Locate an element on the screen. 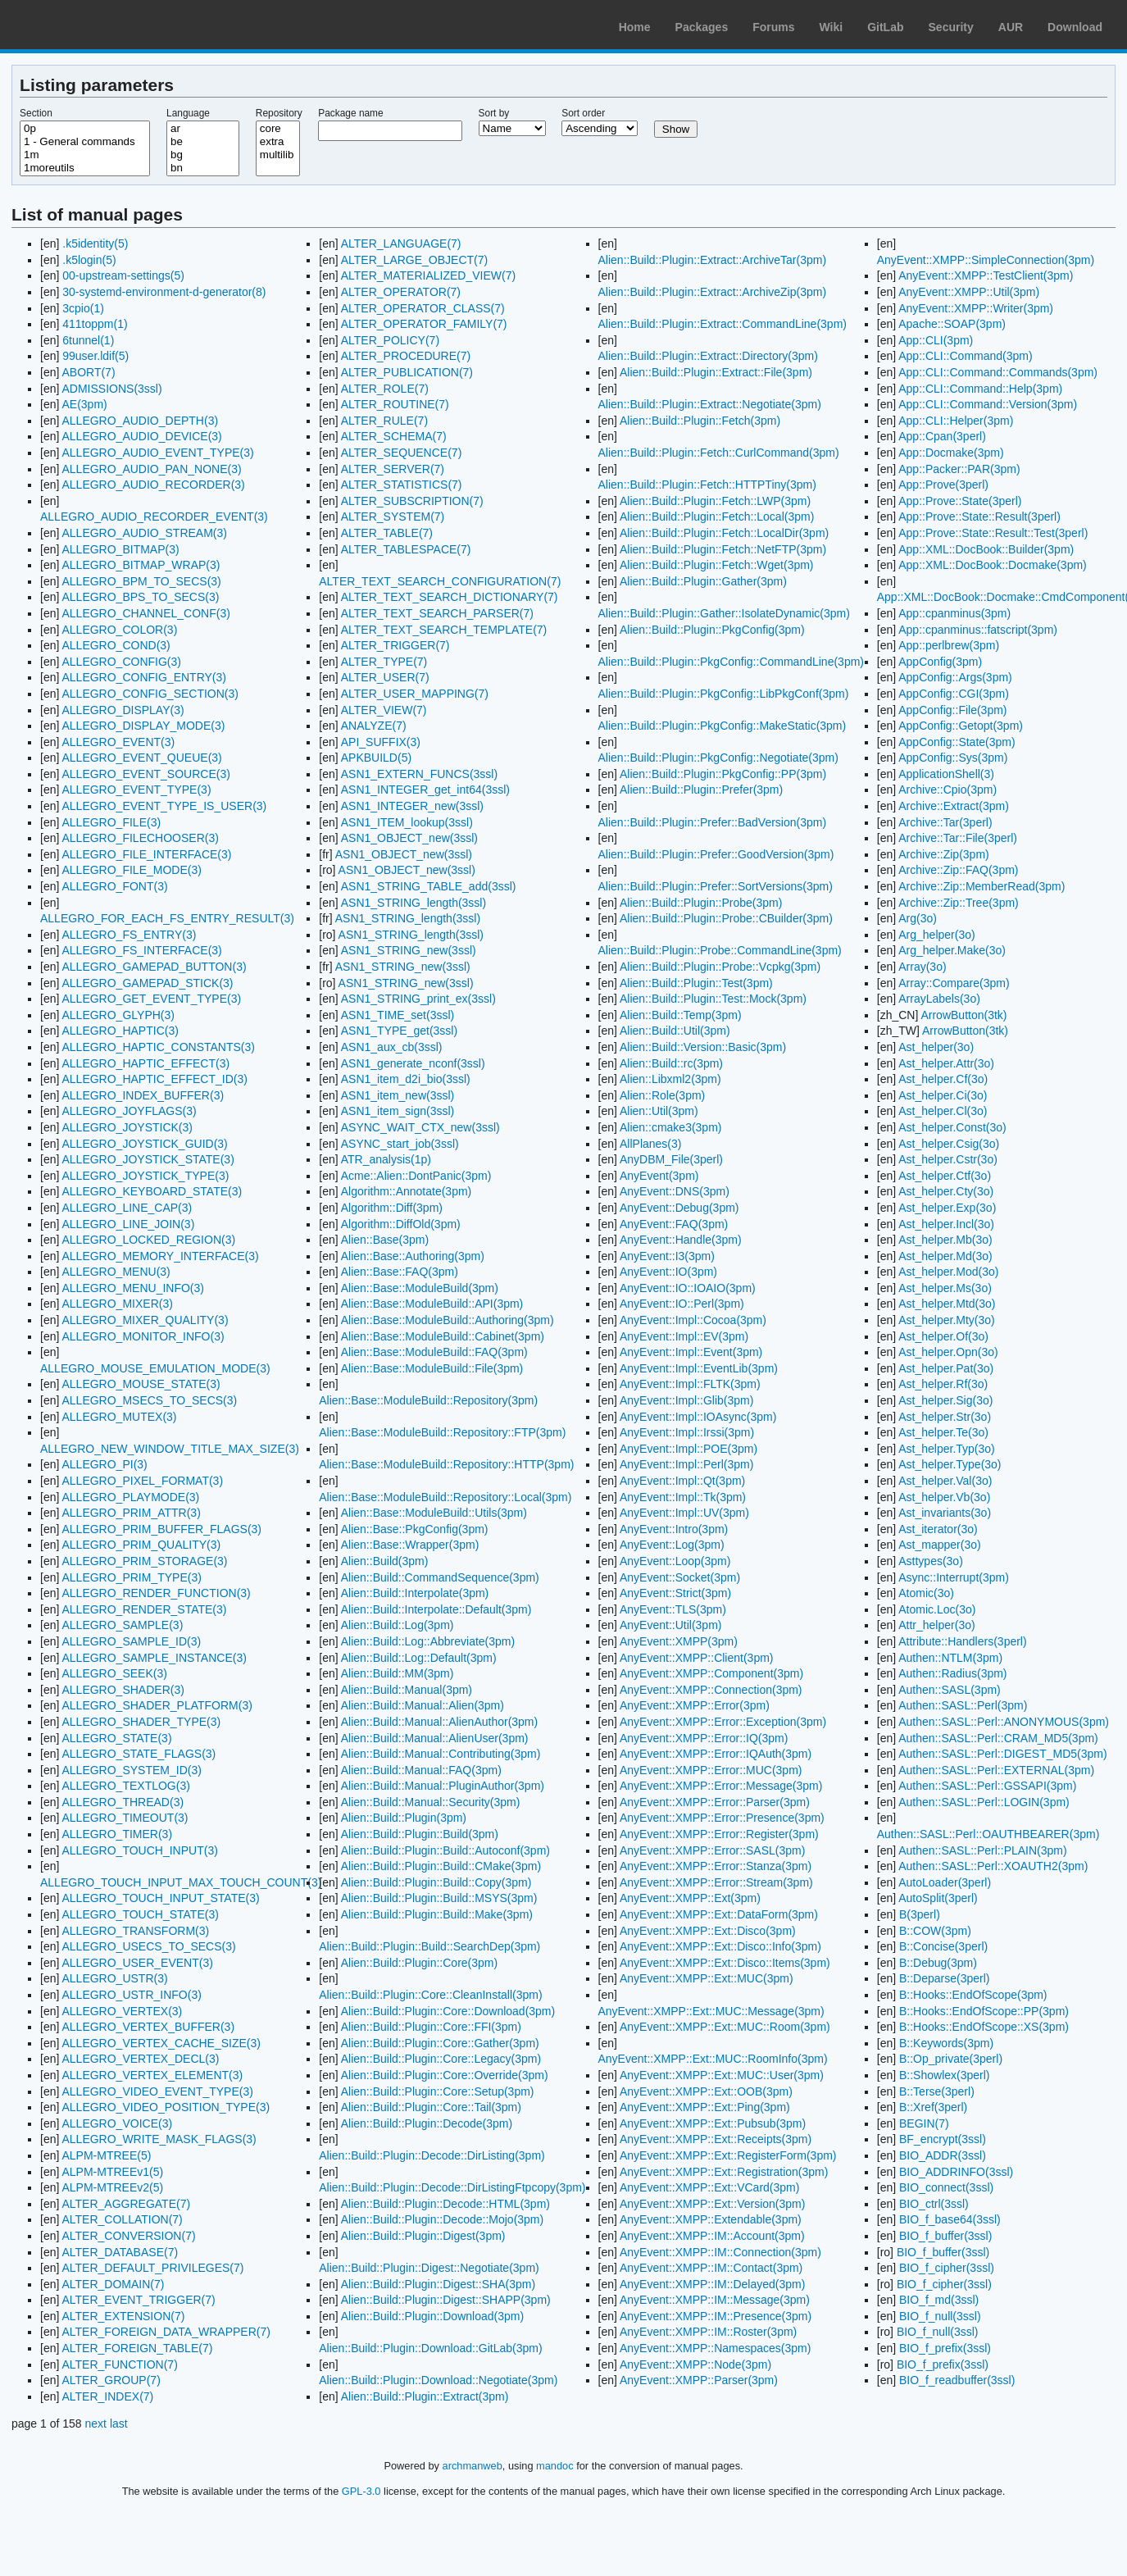 The height and width of the screenshot is (2576, 1127). AnyEvent::Intro(3pm) is located at coordinates (674, 1529).